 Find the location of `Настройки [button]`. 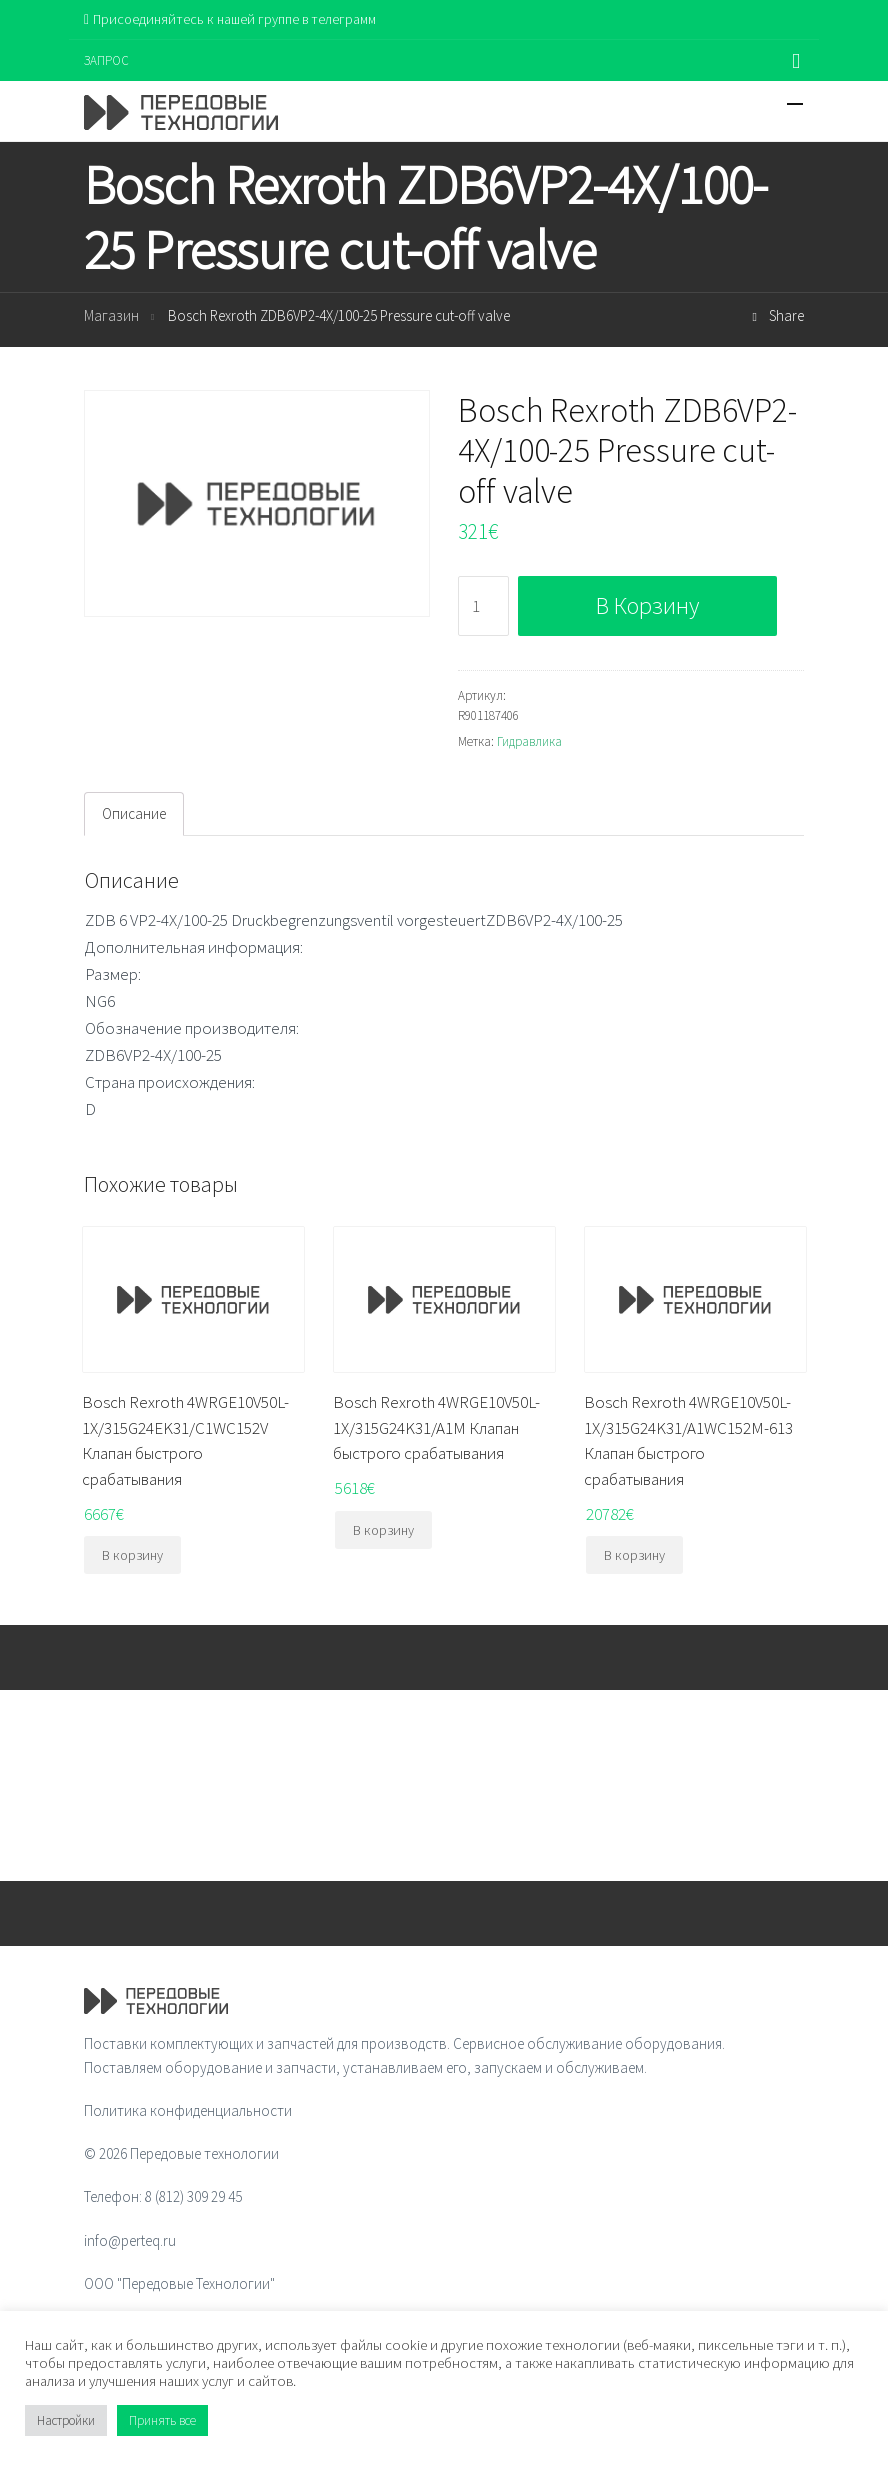

Настройки [button] is located at coordinates (66, 2420).